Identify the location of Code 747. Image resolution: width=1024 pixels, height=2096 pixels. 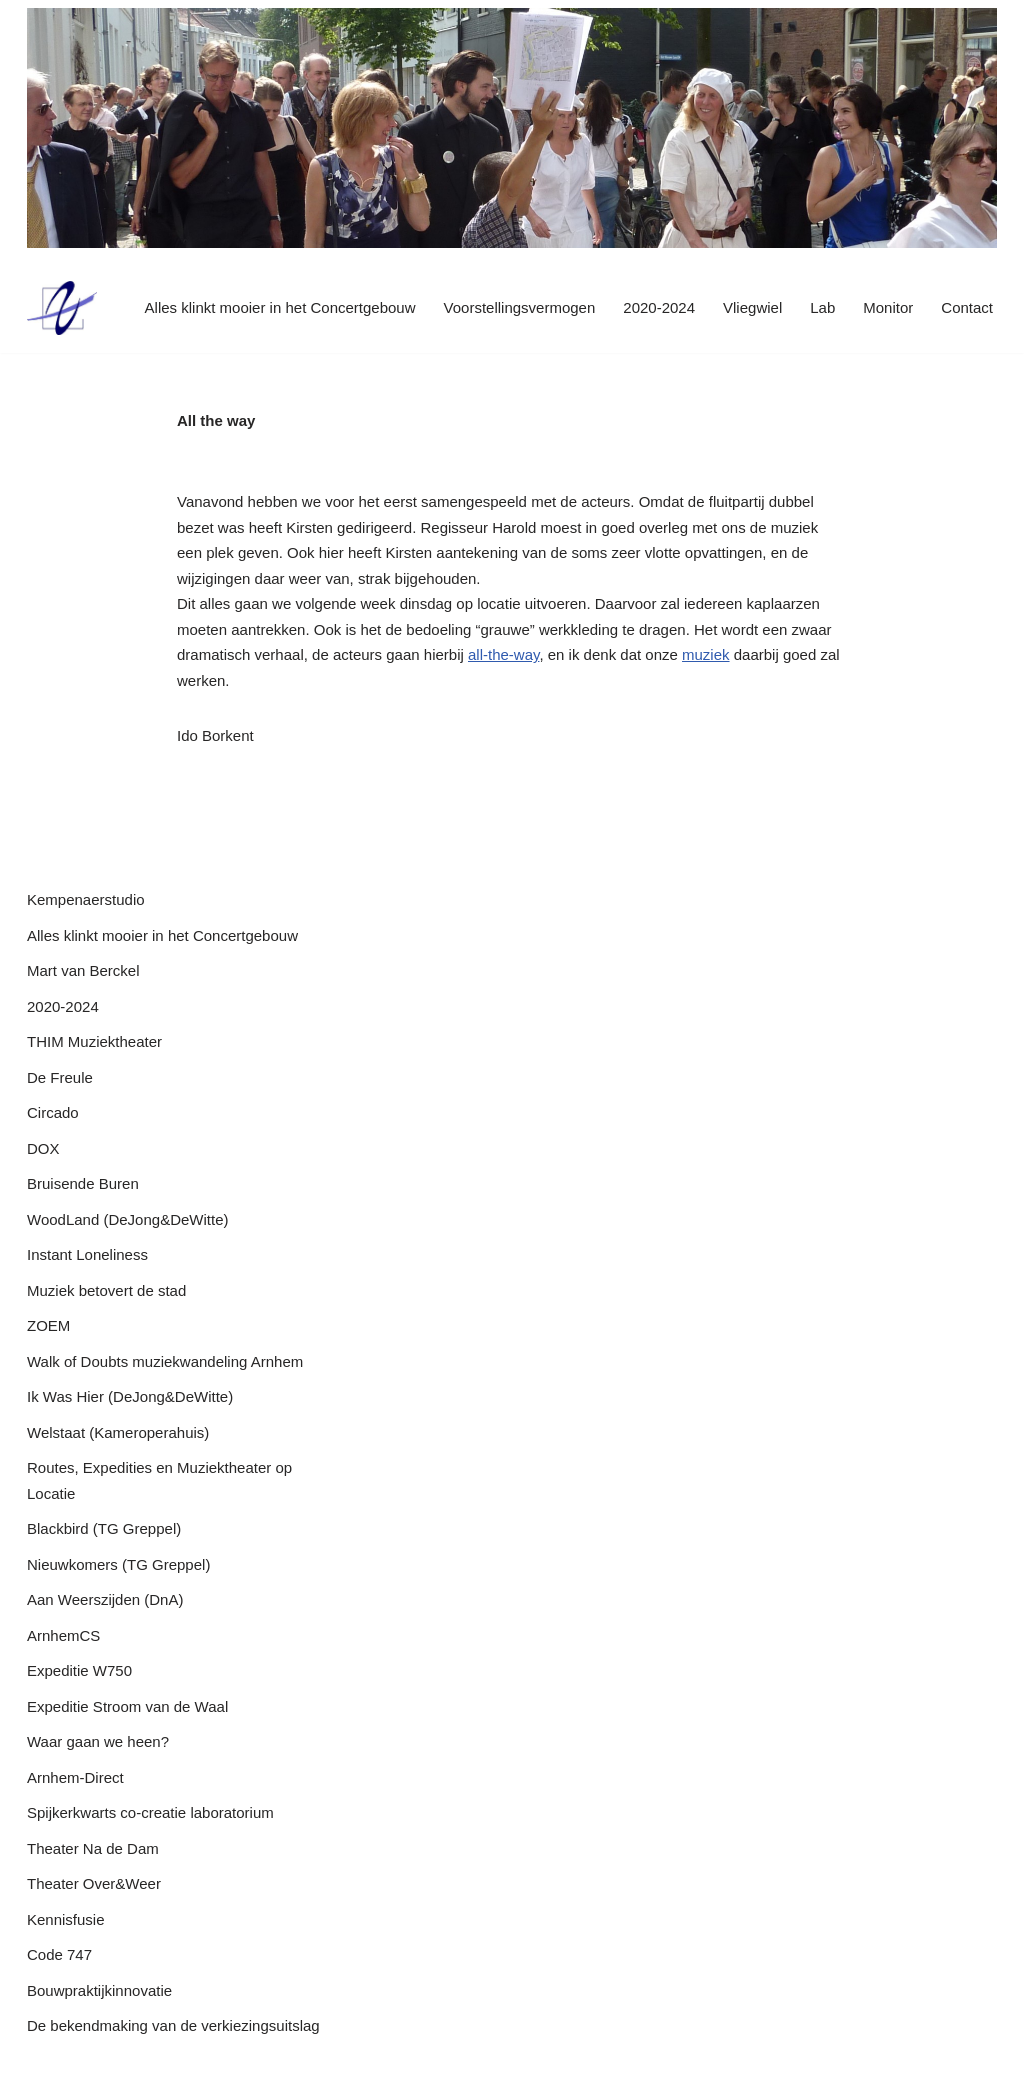
(59, 1954).